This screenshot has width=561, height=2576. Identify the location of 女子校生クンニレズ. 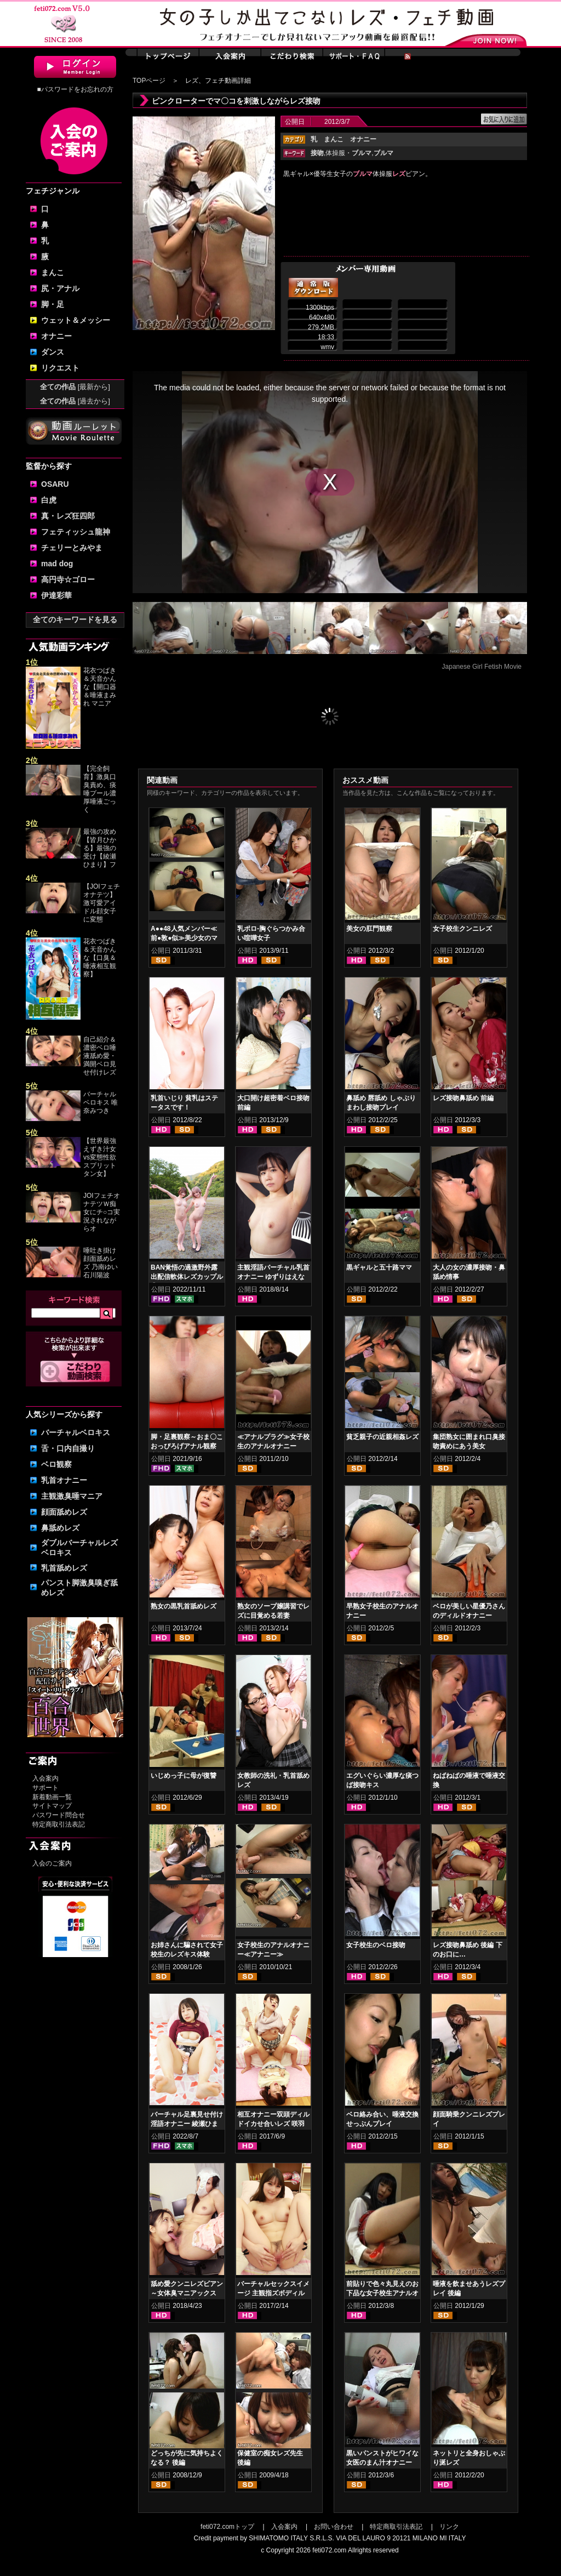
(462, 928).